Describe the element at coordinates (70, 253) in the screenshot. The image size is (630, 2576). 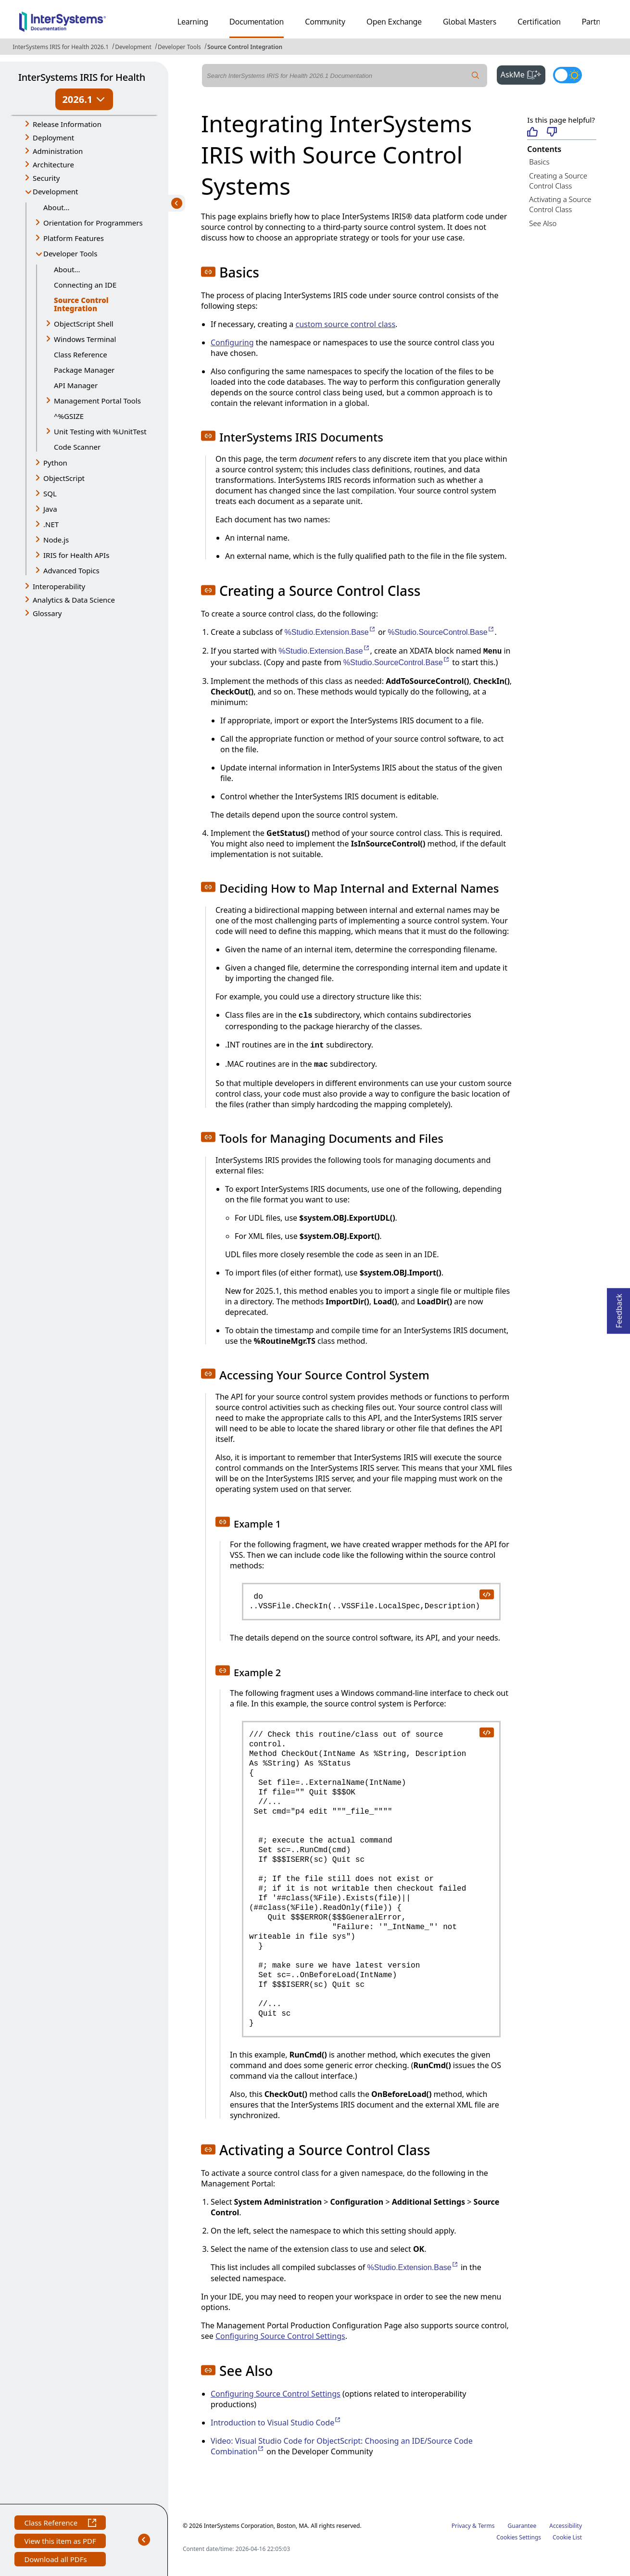
I see `Developer Tools [button]` at that location.